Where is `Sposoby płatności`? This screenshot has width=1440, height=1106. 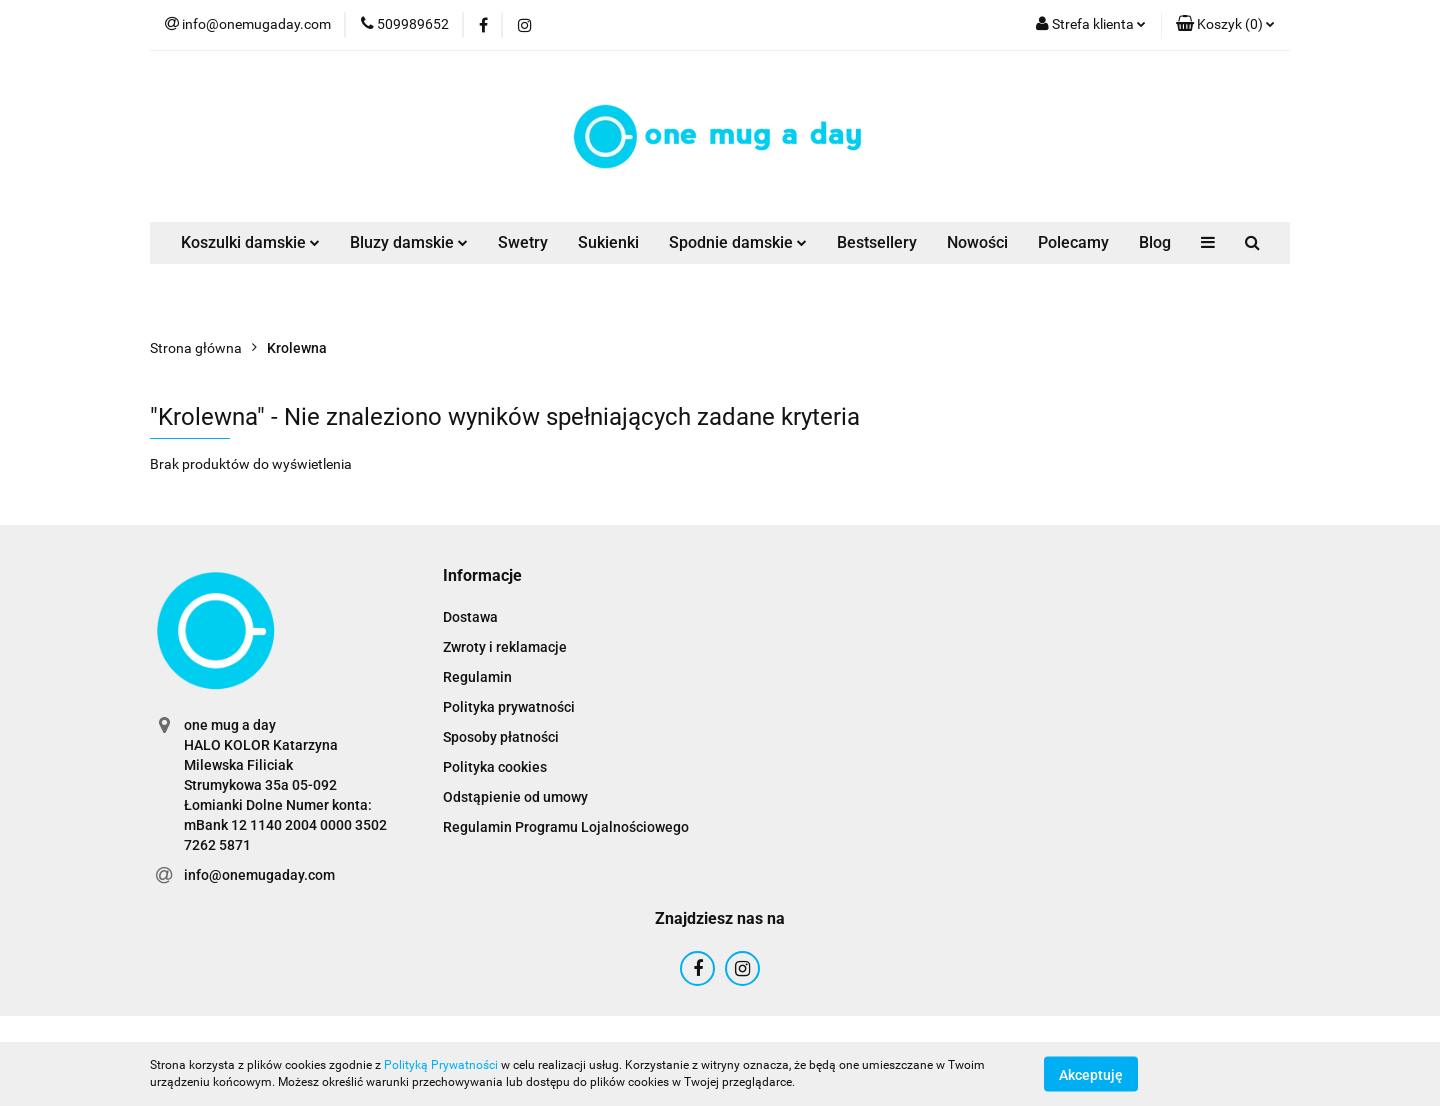
Sposoby płatności is located at coordinates (501, 737).